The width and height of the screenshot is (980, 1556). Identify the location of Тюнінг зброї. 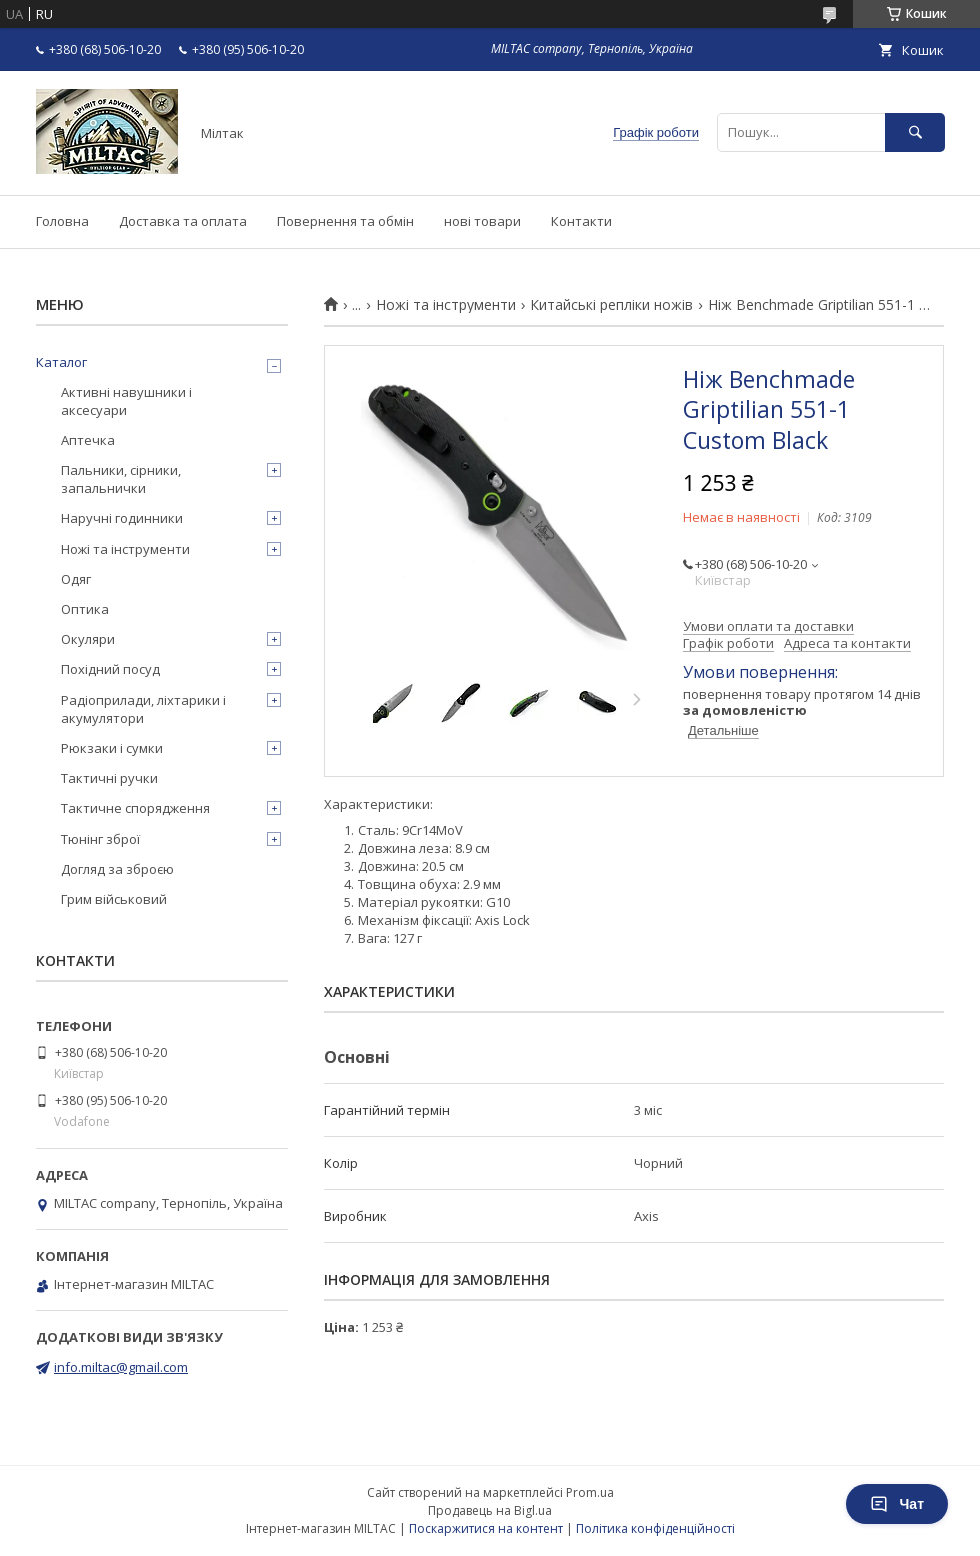
(100, 839).